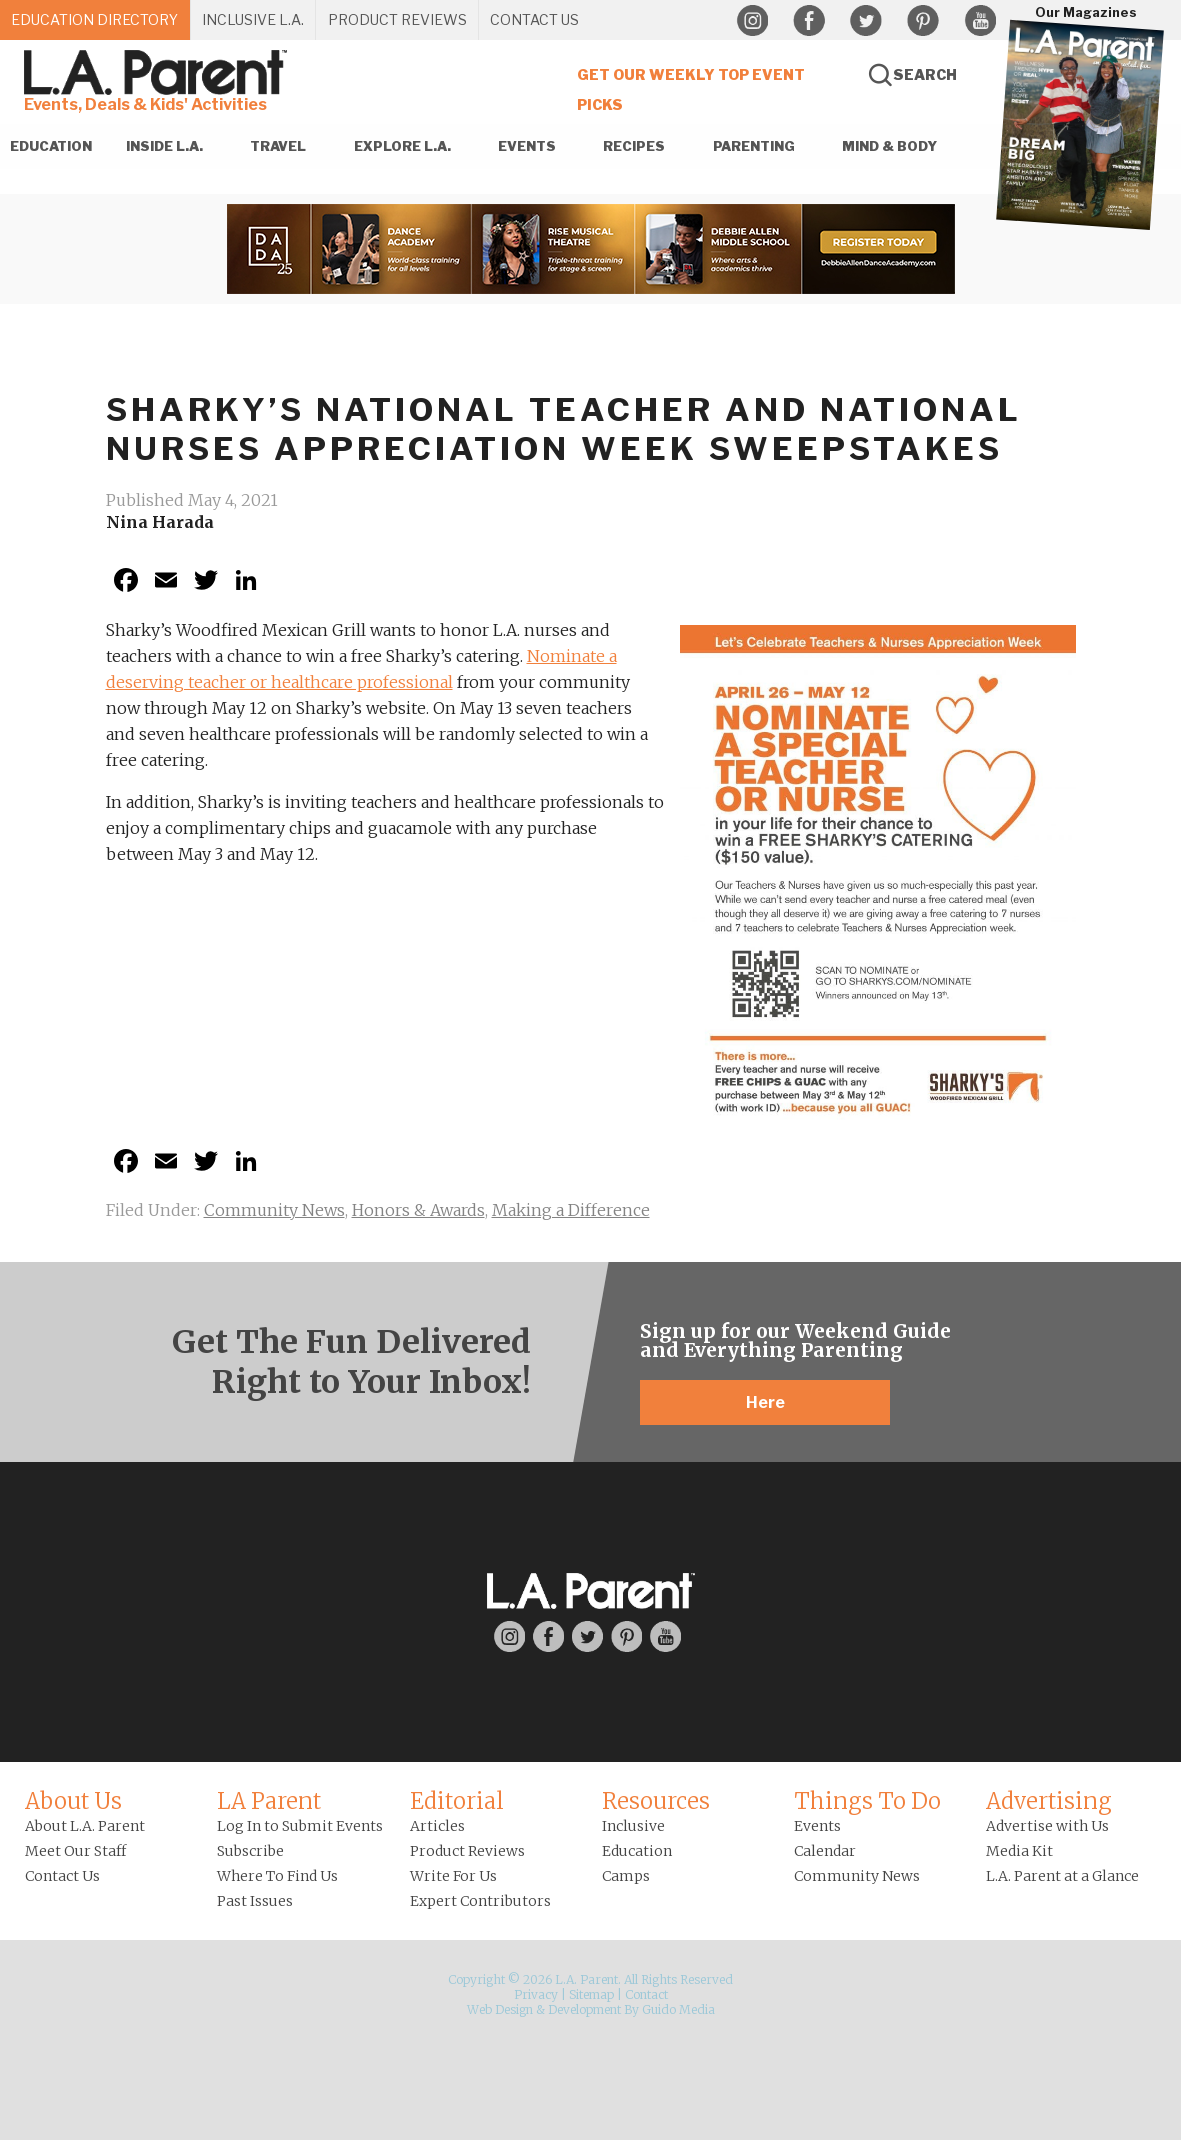 The height and width of the screenshot is (2140, 1181). Describe the element at coordinates (255, 1901) in the screenshot. I see `Past Issues` at that location.